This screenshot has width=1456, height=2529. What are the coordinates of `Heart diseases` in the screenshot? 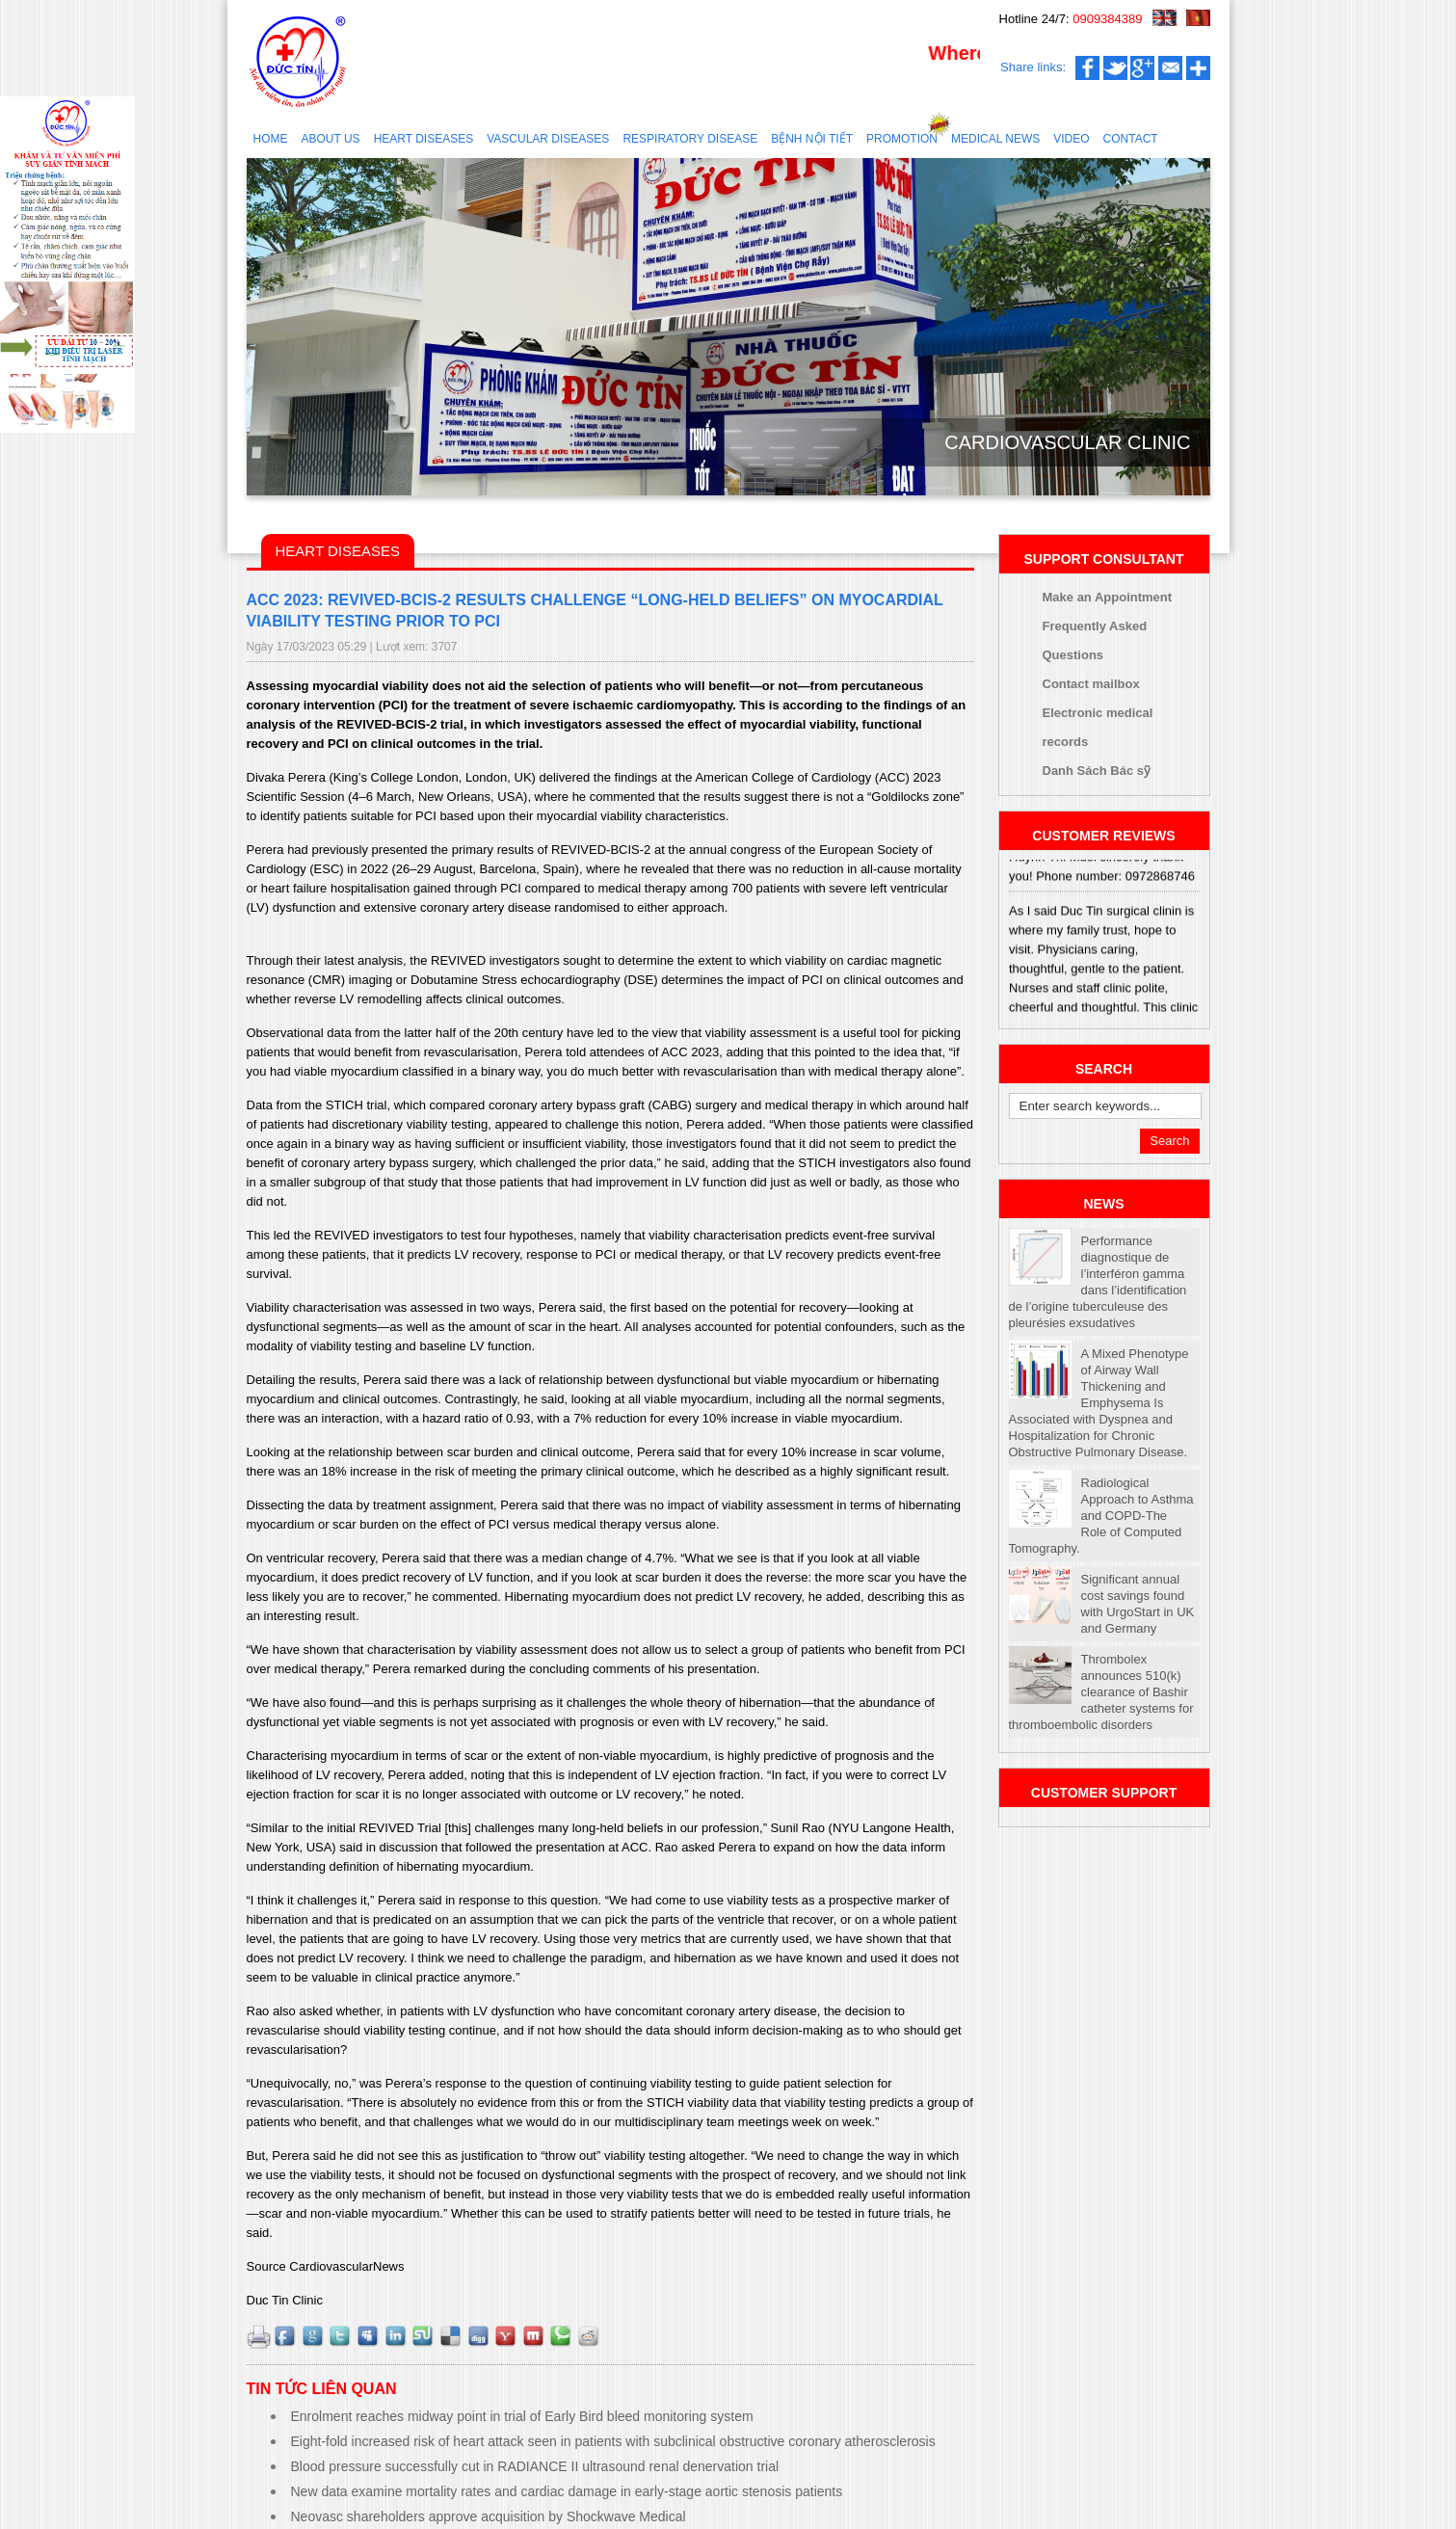 It's located at (424, 139).